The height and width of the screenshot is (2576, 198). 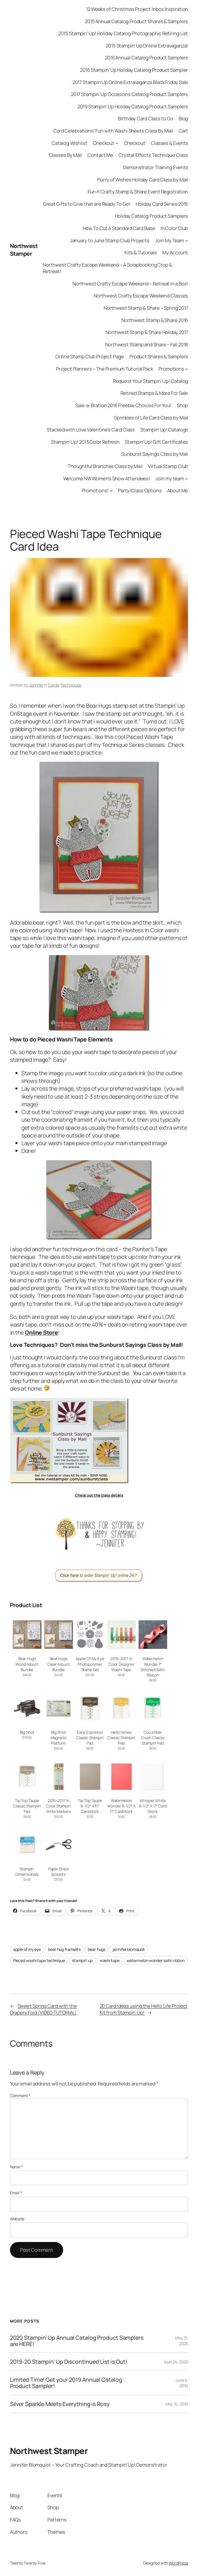 I want to click on Whisper White 8-1/2″ X 11″ Card Stock, so click(x=153, y=1806).